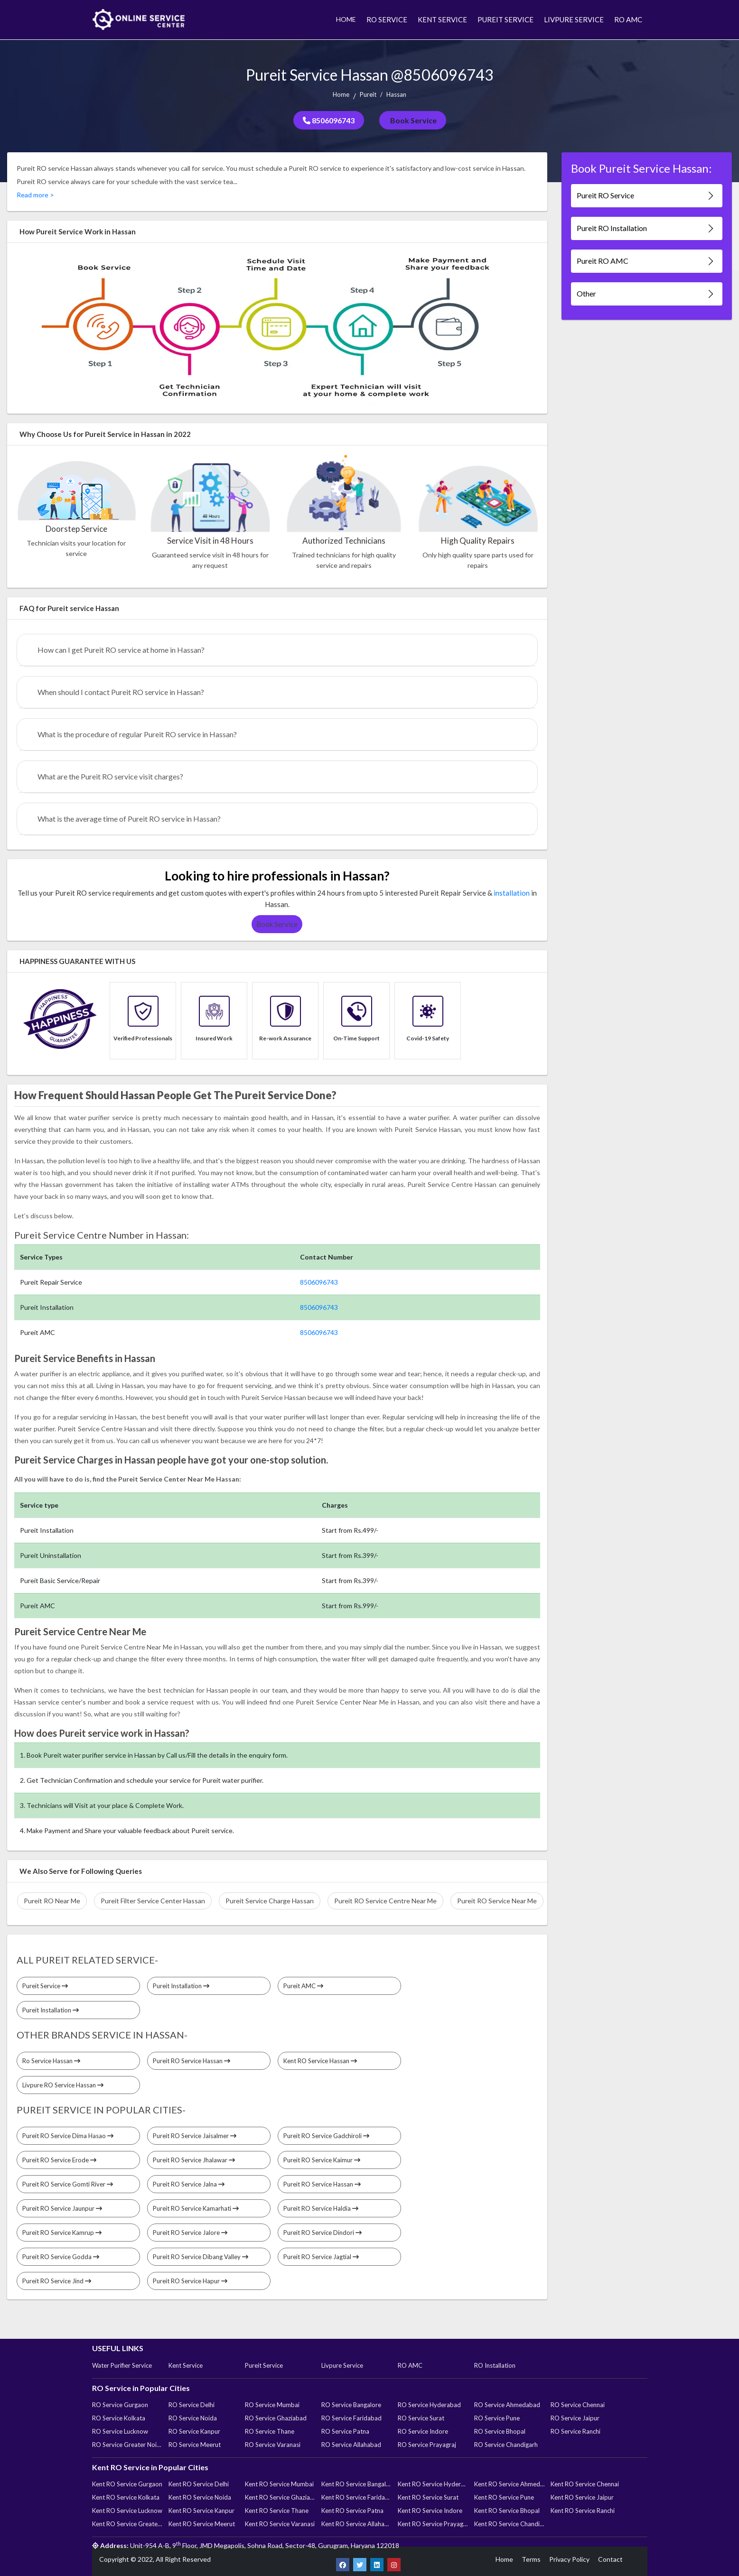 The image size is (739, 2576). I want to click on RO Service Chennai, so click(578, 2405).